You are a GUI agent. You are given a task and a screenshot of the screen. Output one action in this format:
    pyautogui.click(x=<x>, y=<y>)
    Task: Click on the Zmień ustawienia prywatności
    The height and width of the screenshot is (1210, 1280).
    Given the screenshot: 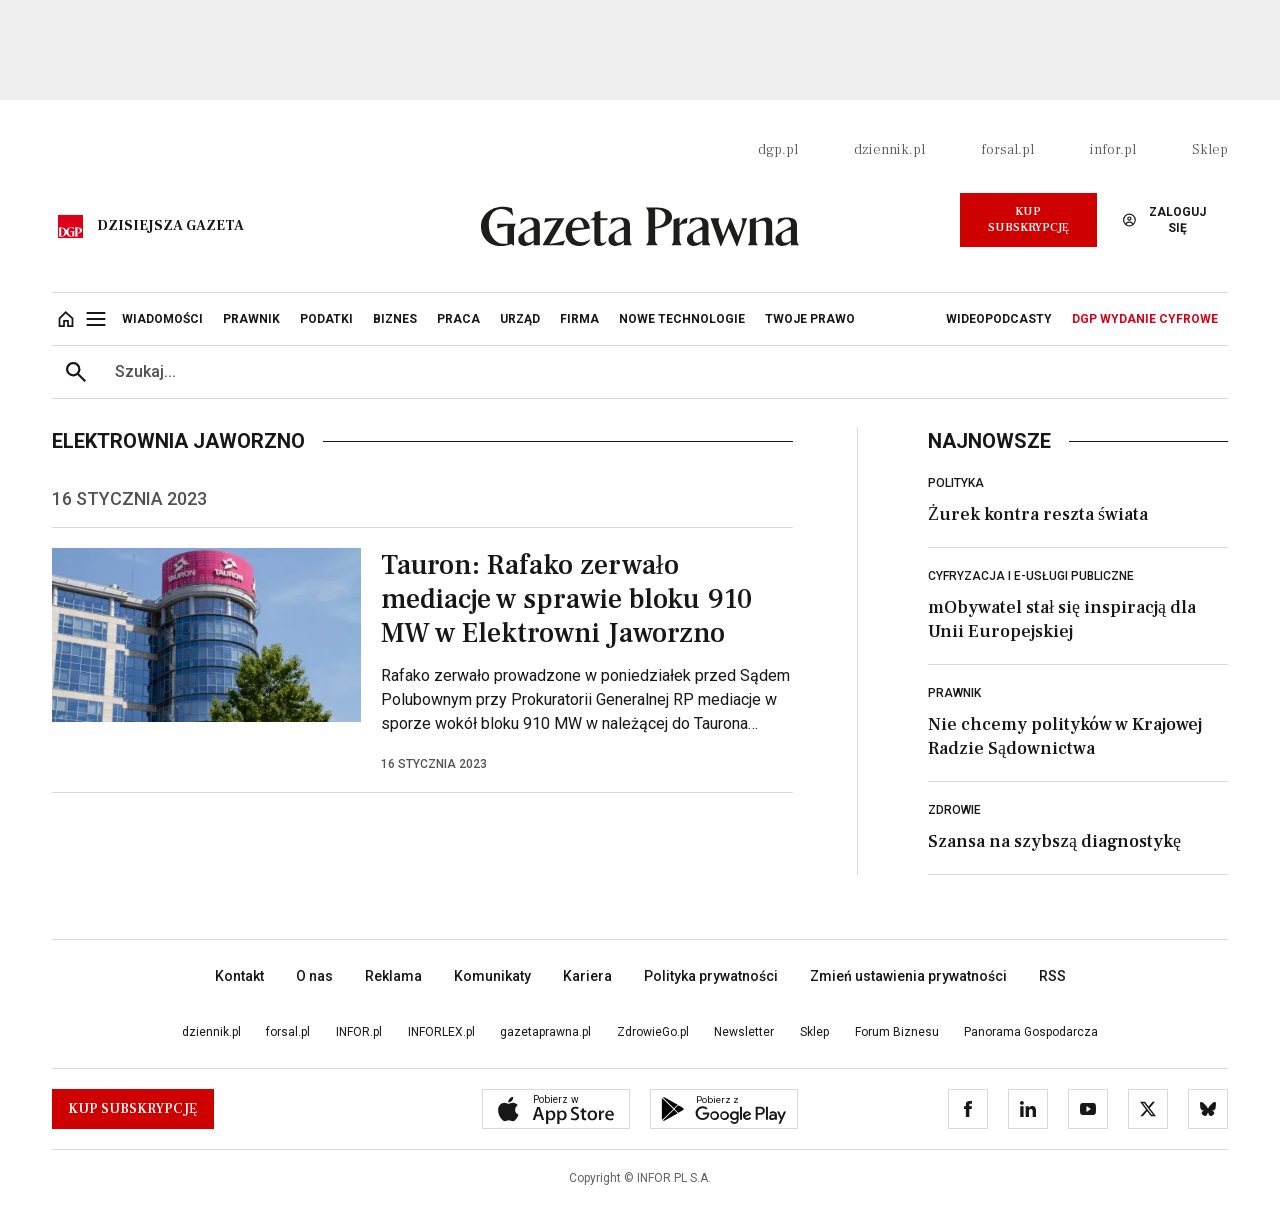 What is the action you would take?
    pyautogui.click(x=908, y=976)
    